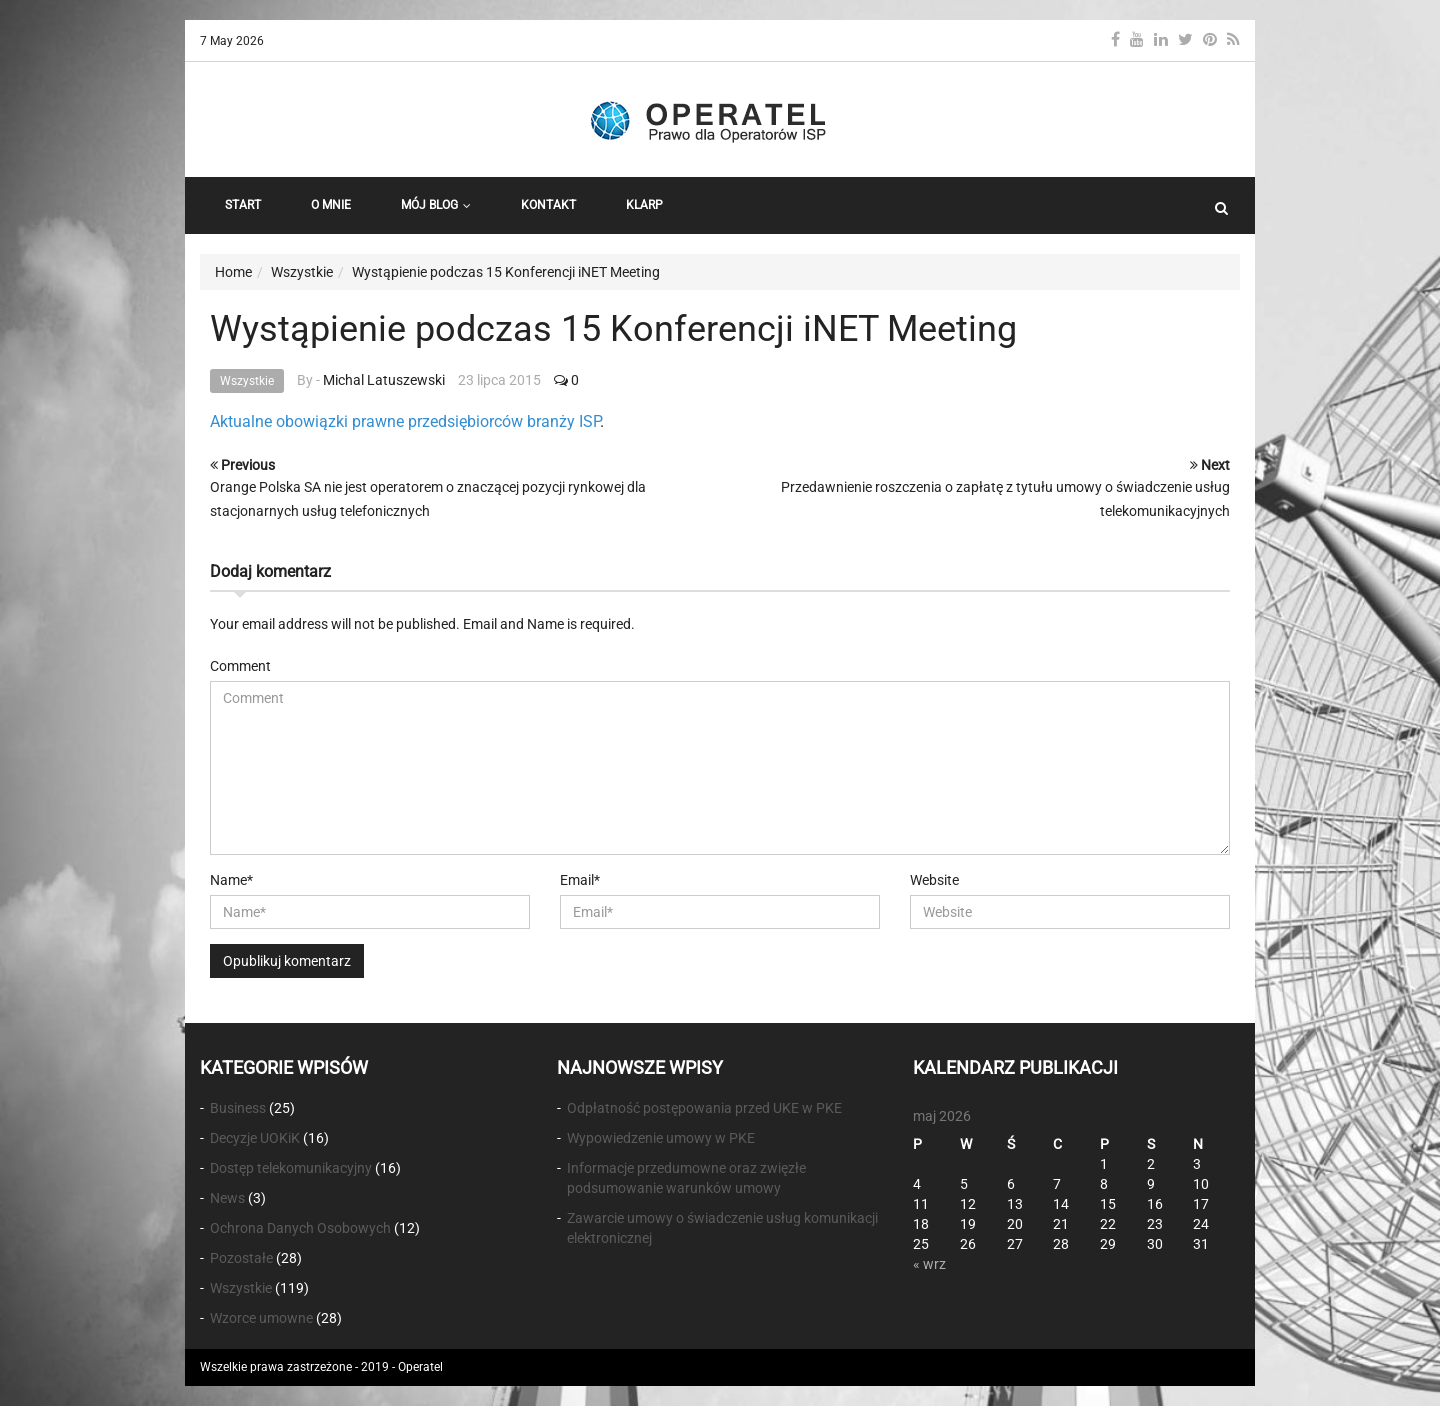  I want to click on Name*, so click(231, 880).